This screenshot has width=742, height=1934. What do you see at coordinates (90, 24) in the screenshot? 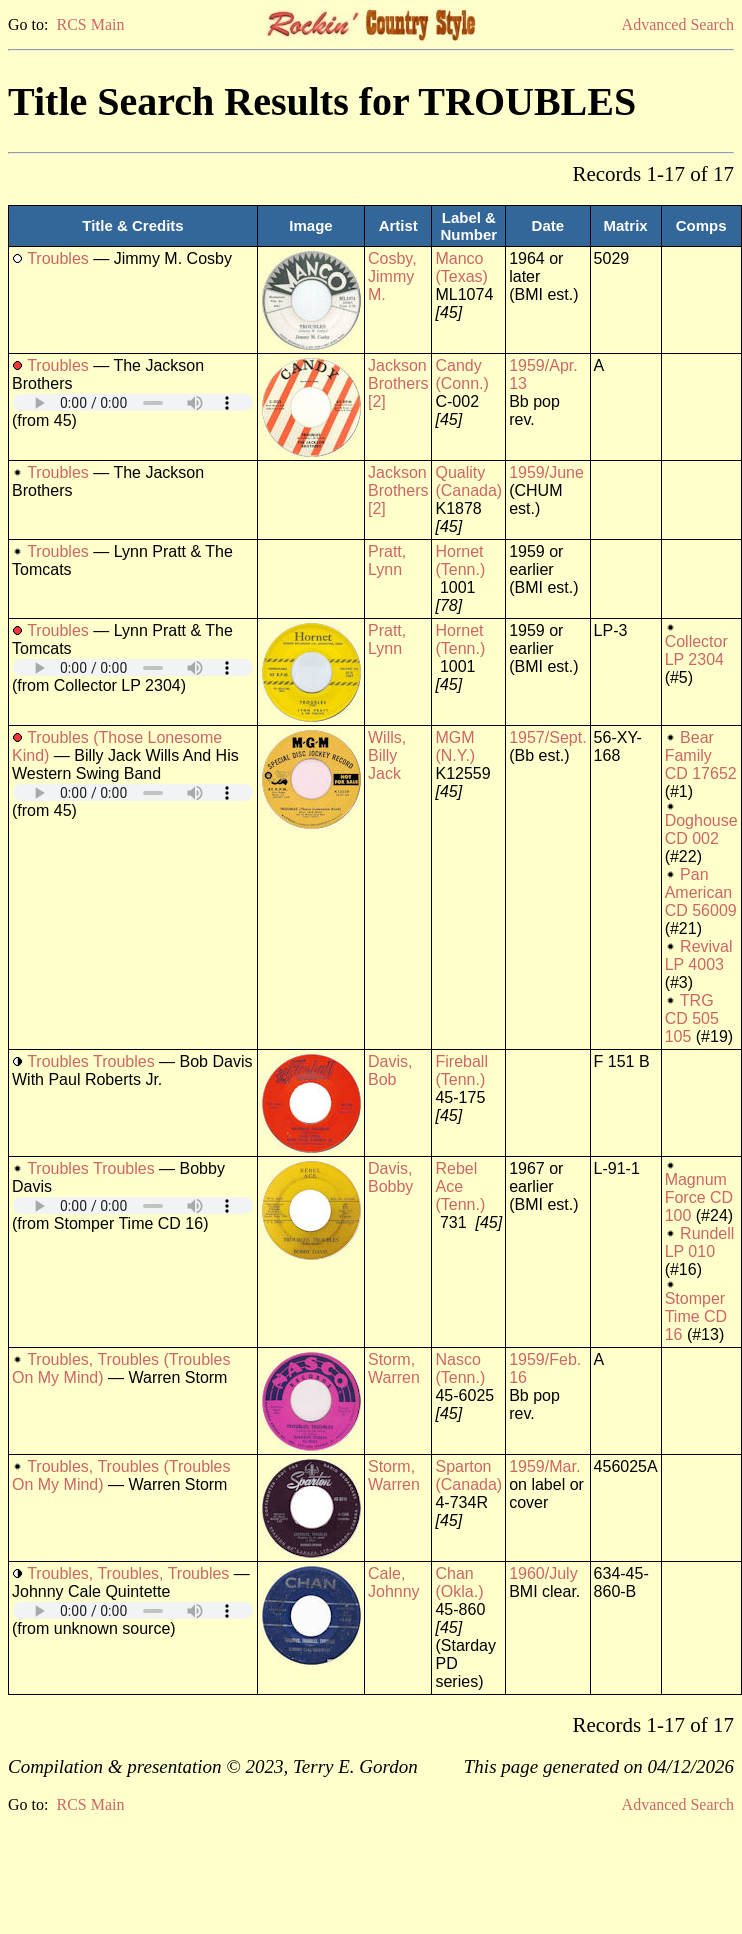
I see `RCS Main` at bounding box center [90, 24].